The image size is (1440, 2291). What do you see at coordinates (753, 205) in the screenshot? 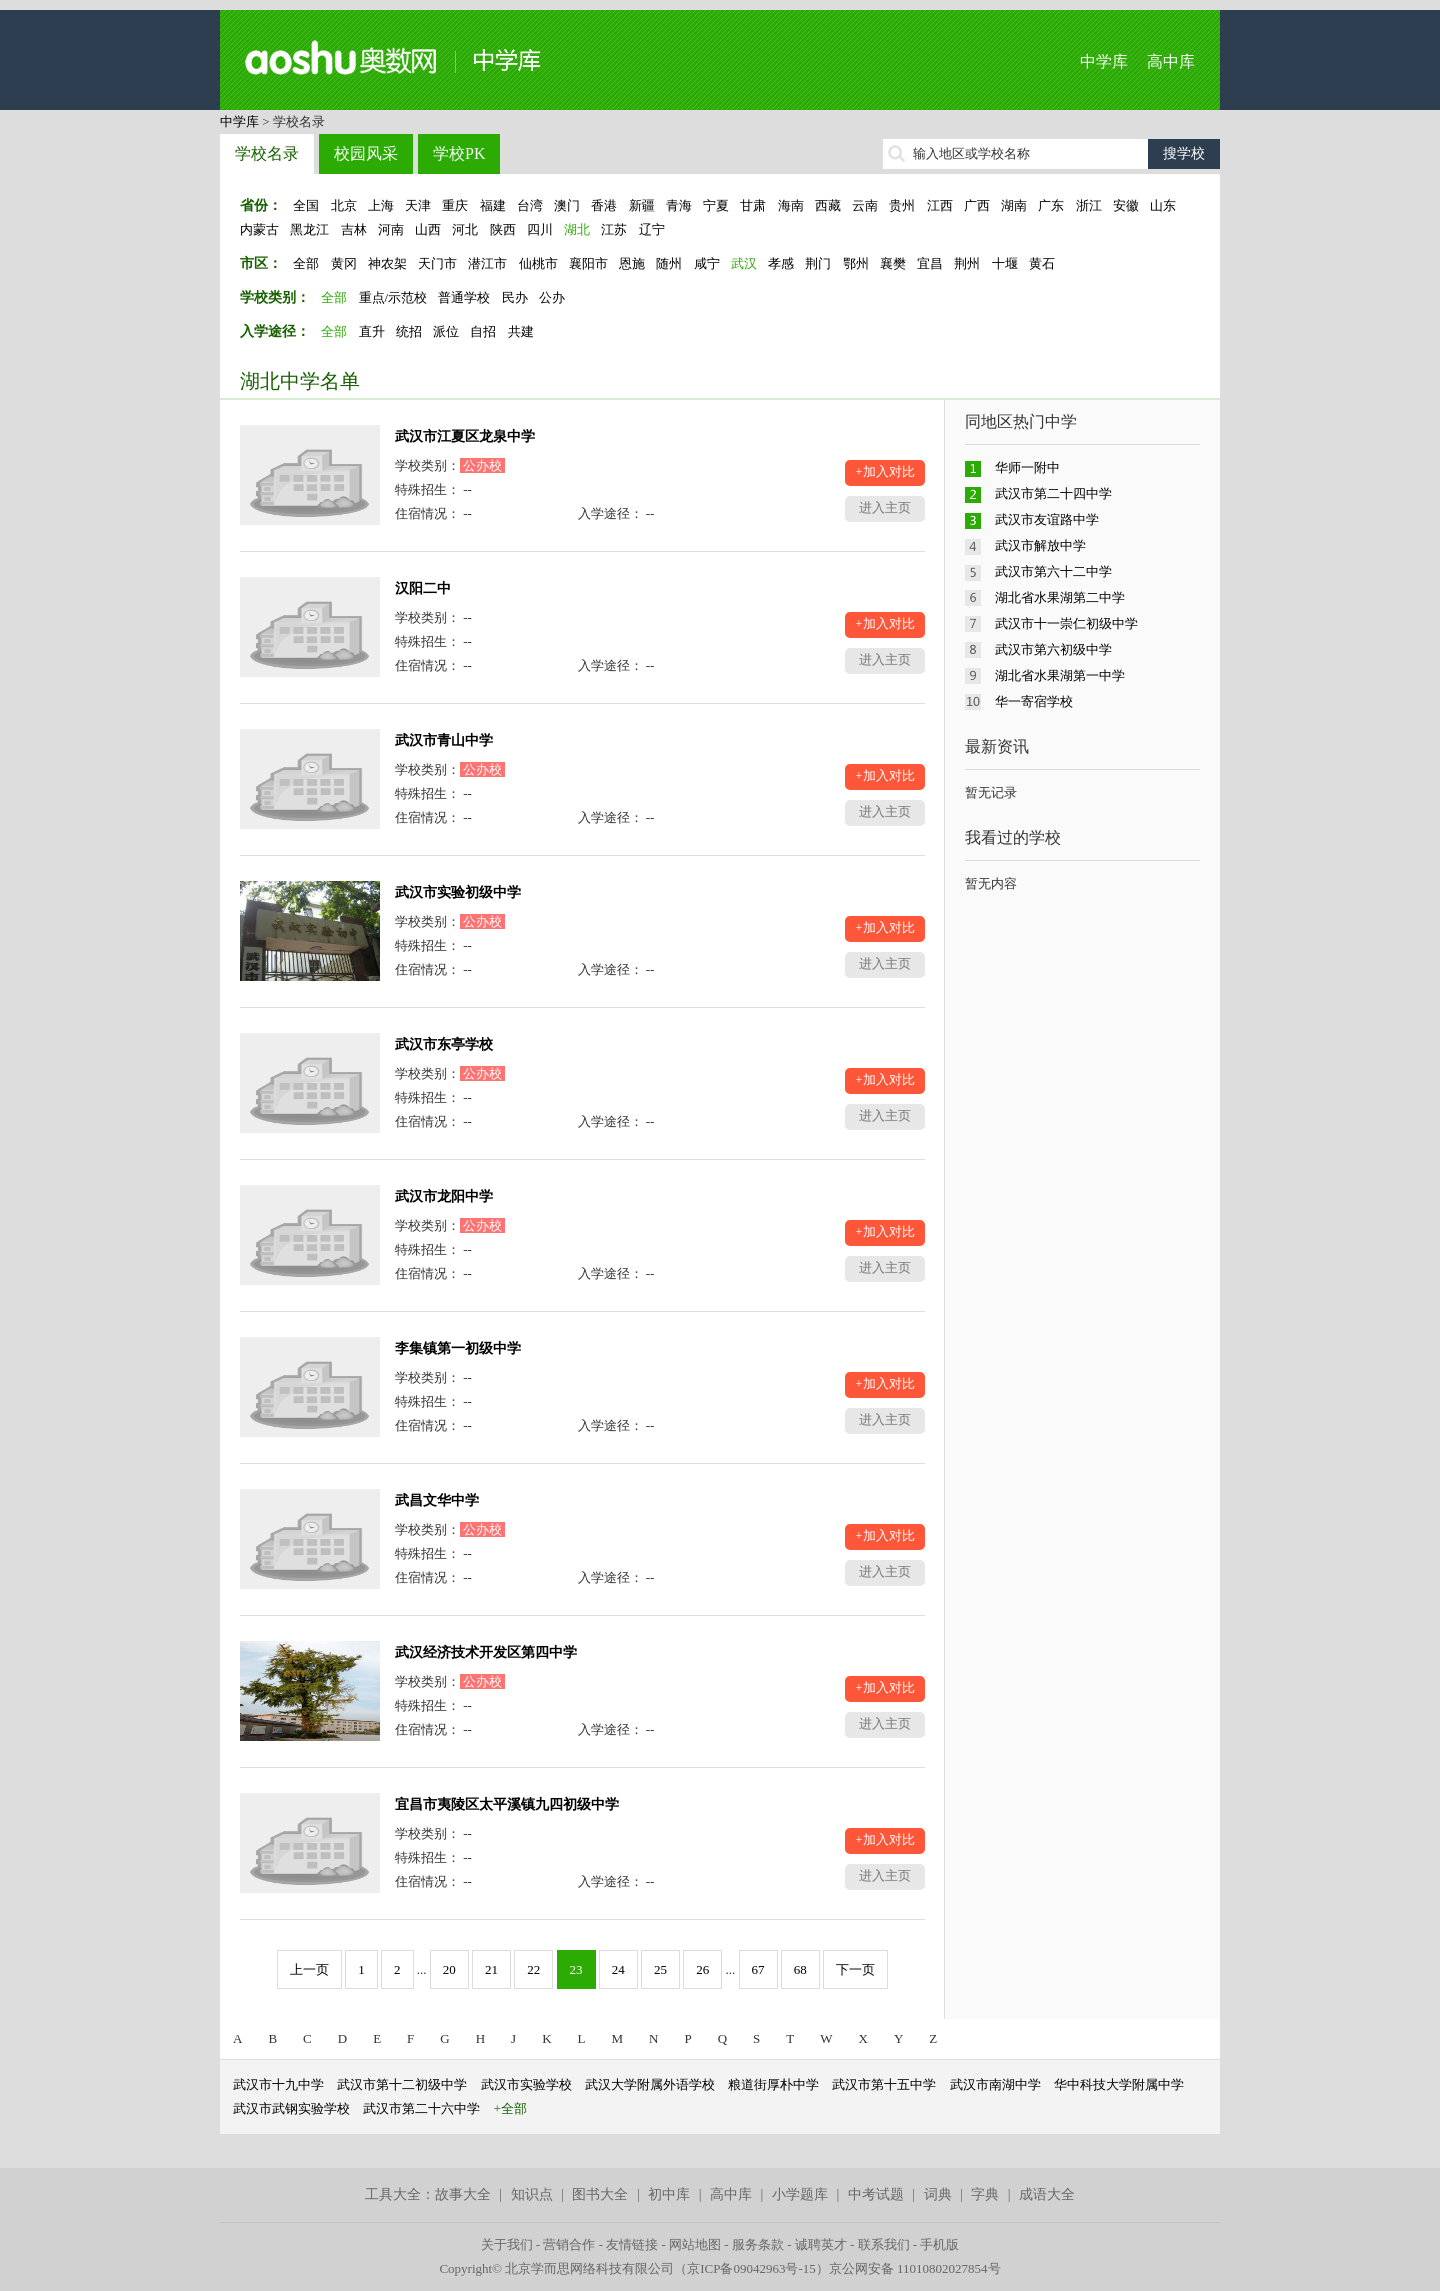
I see `甘肃` at bounding box center [753, 205].